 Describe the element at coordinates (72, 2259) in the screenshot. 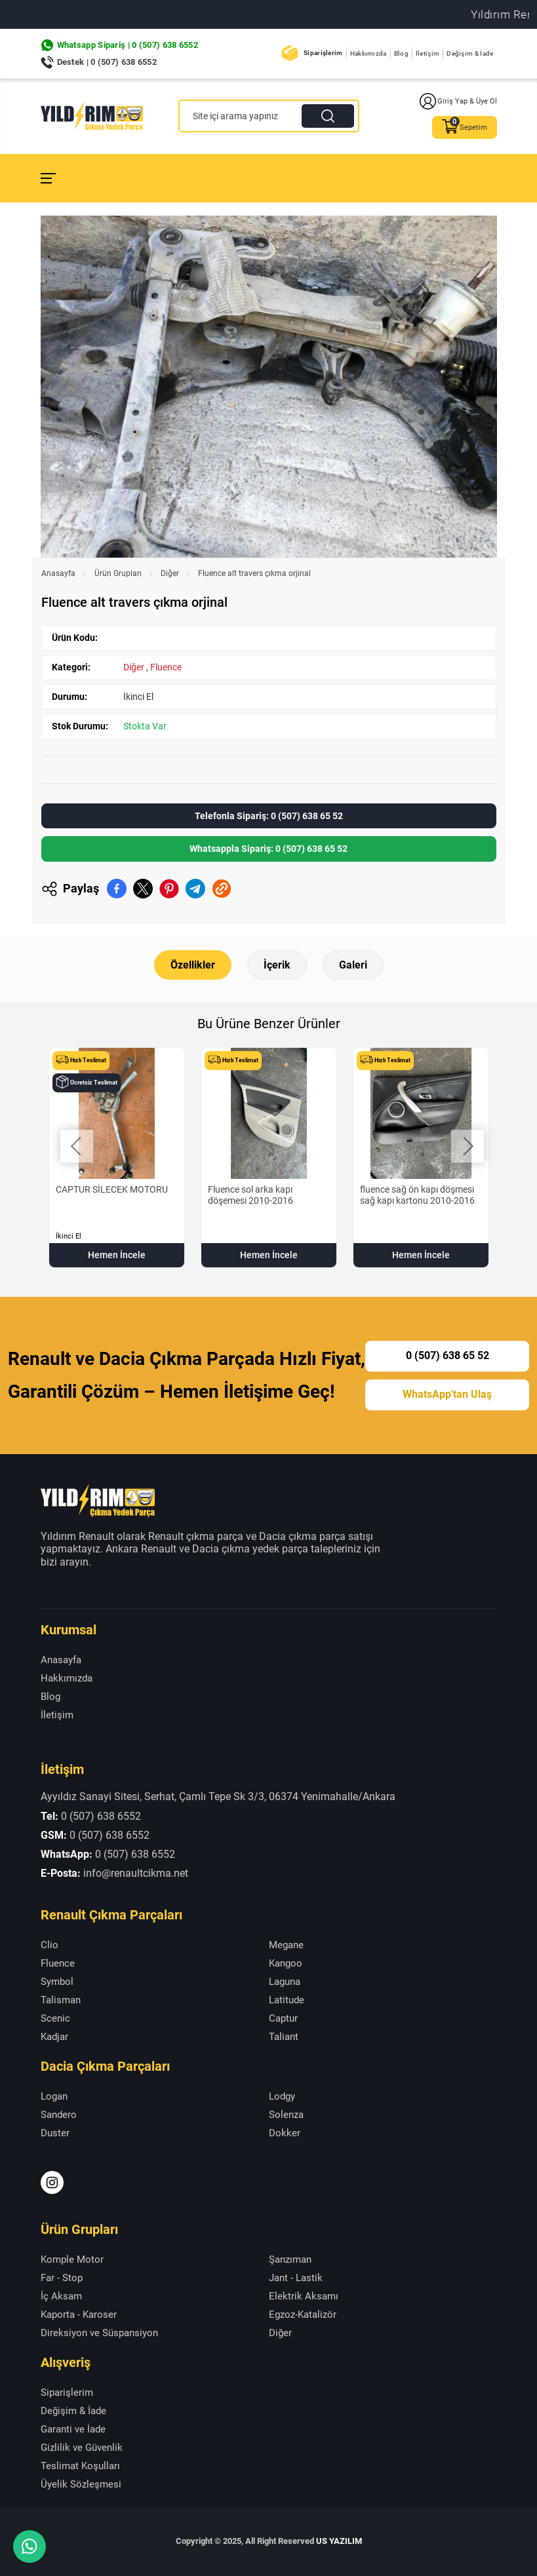

I see `Komple Motor` at that location.